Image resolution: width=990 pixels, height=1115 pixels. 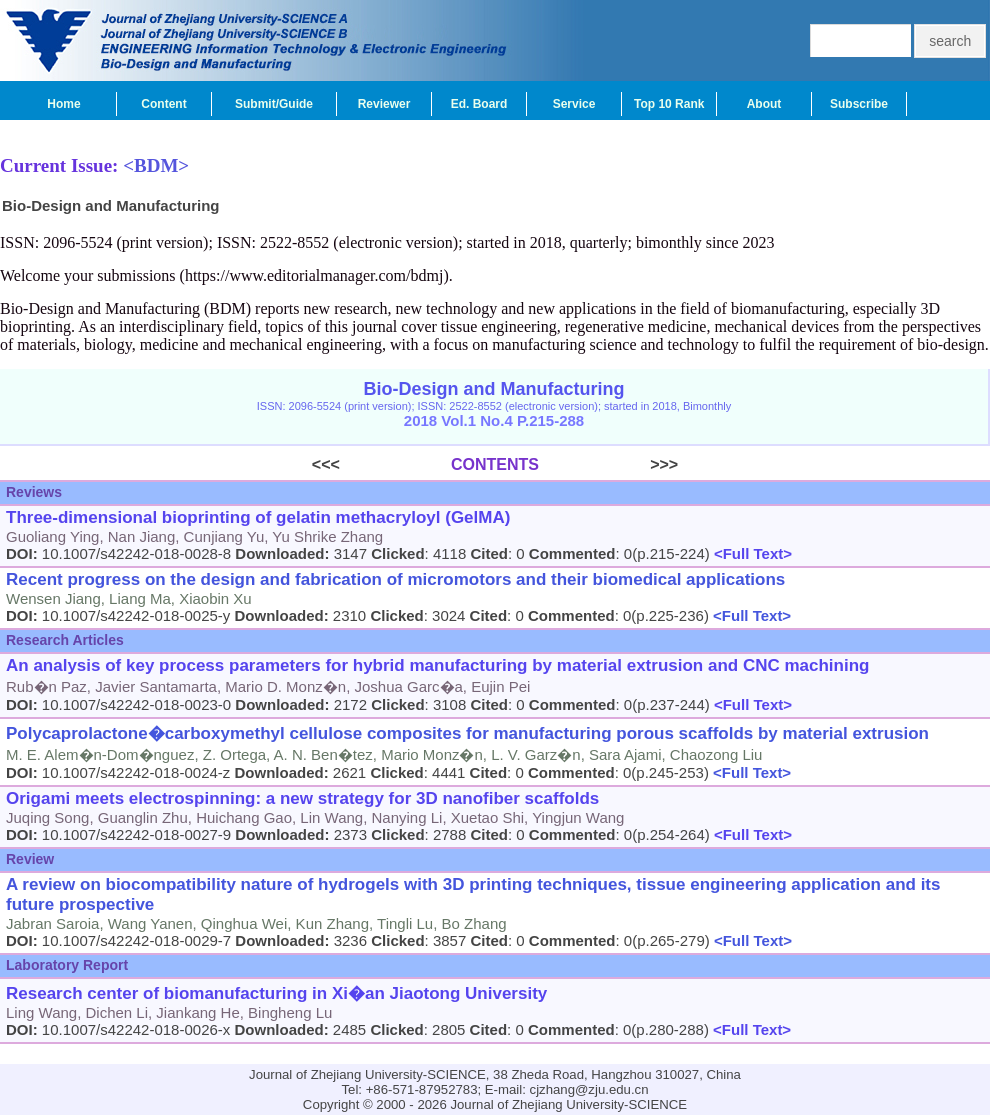 What do you see at coordinates (589, 1089) in the screenshot?
I see `cjzhang@zju.edu.cn` at bounding box center [589, 1089].